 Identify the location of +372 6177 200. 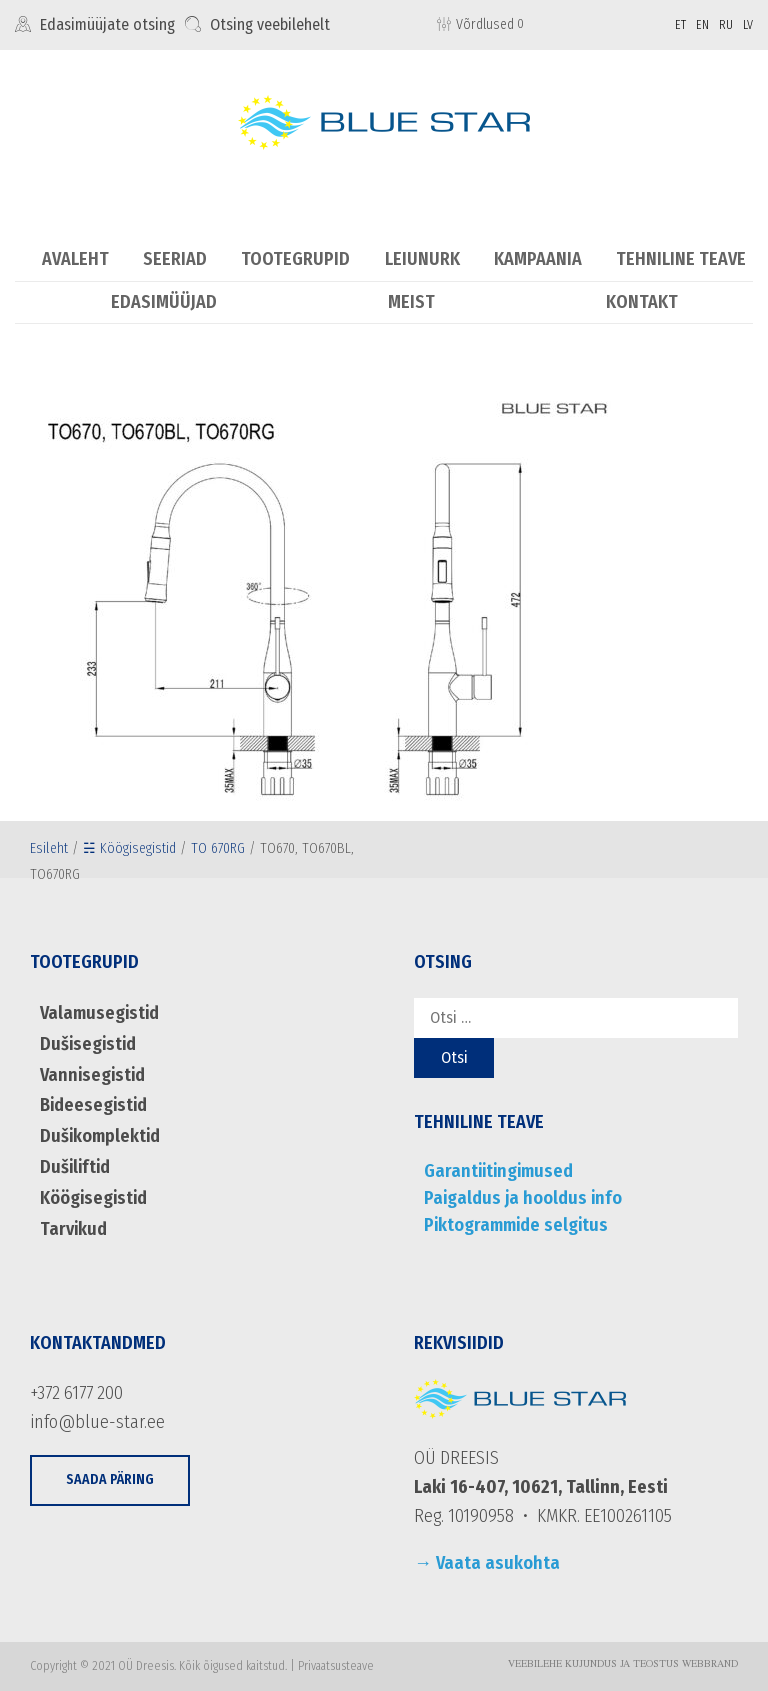
(76, 1393).